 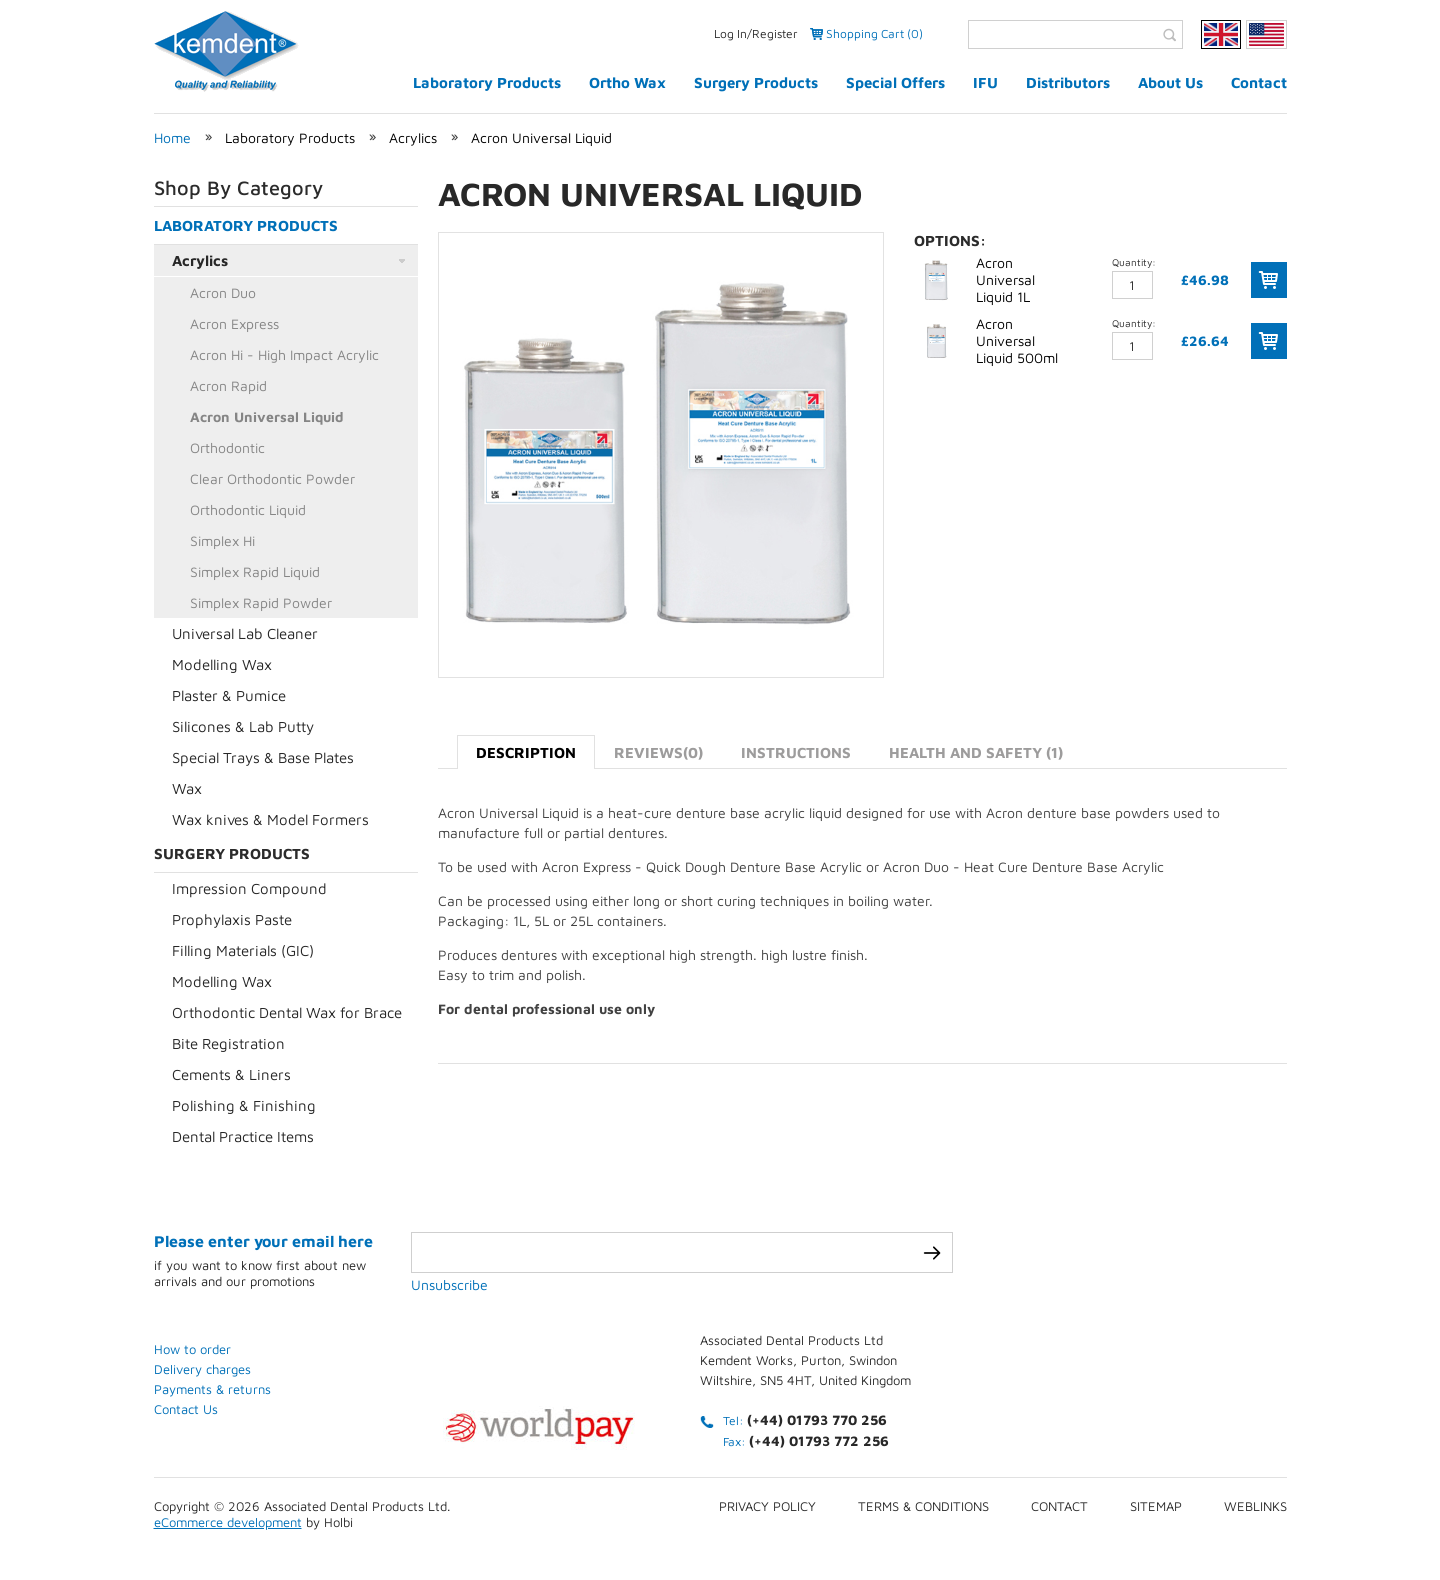 What do you see at coordinates (413, 137) in the screenshot?
I see `Acrylics` at bounding box center [413, 137].